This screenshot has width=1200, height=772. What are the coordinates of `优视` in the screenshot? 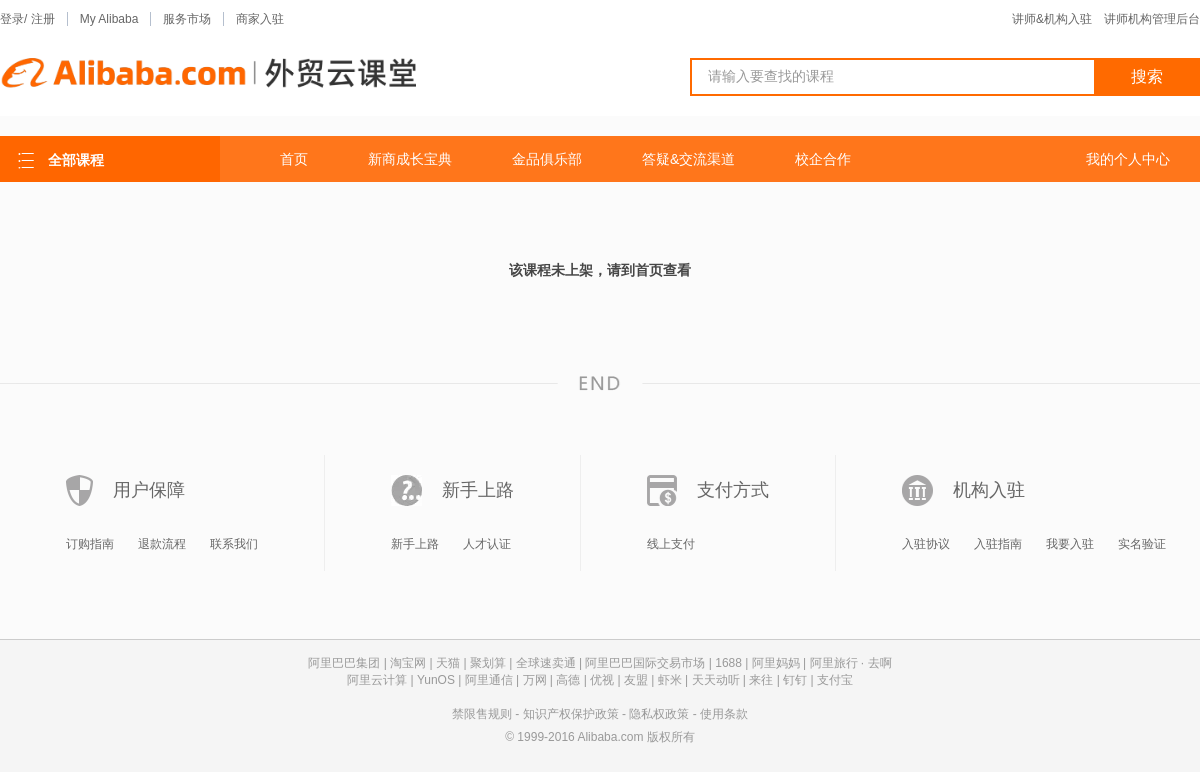 It's located at (602, 680).